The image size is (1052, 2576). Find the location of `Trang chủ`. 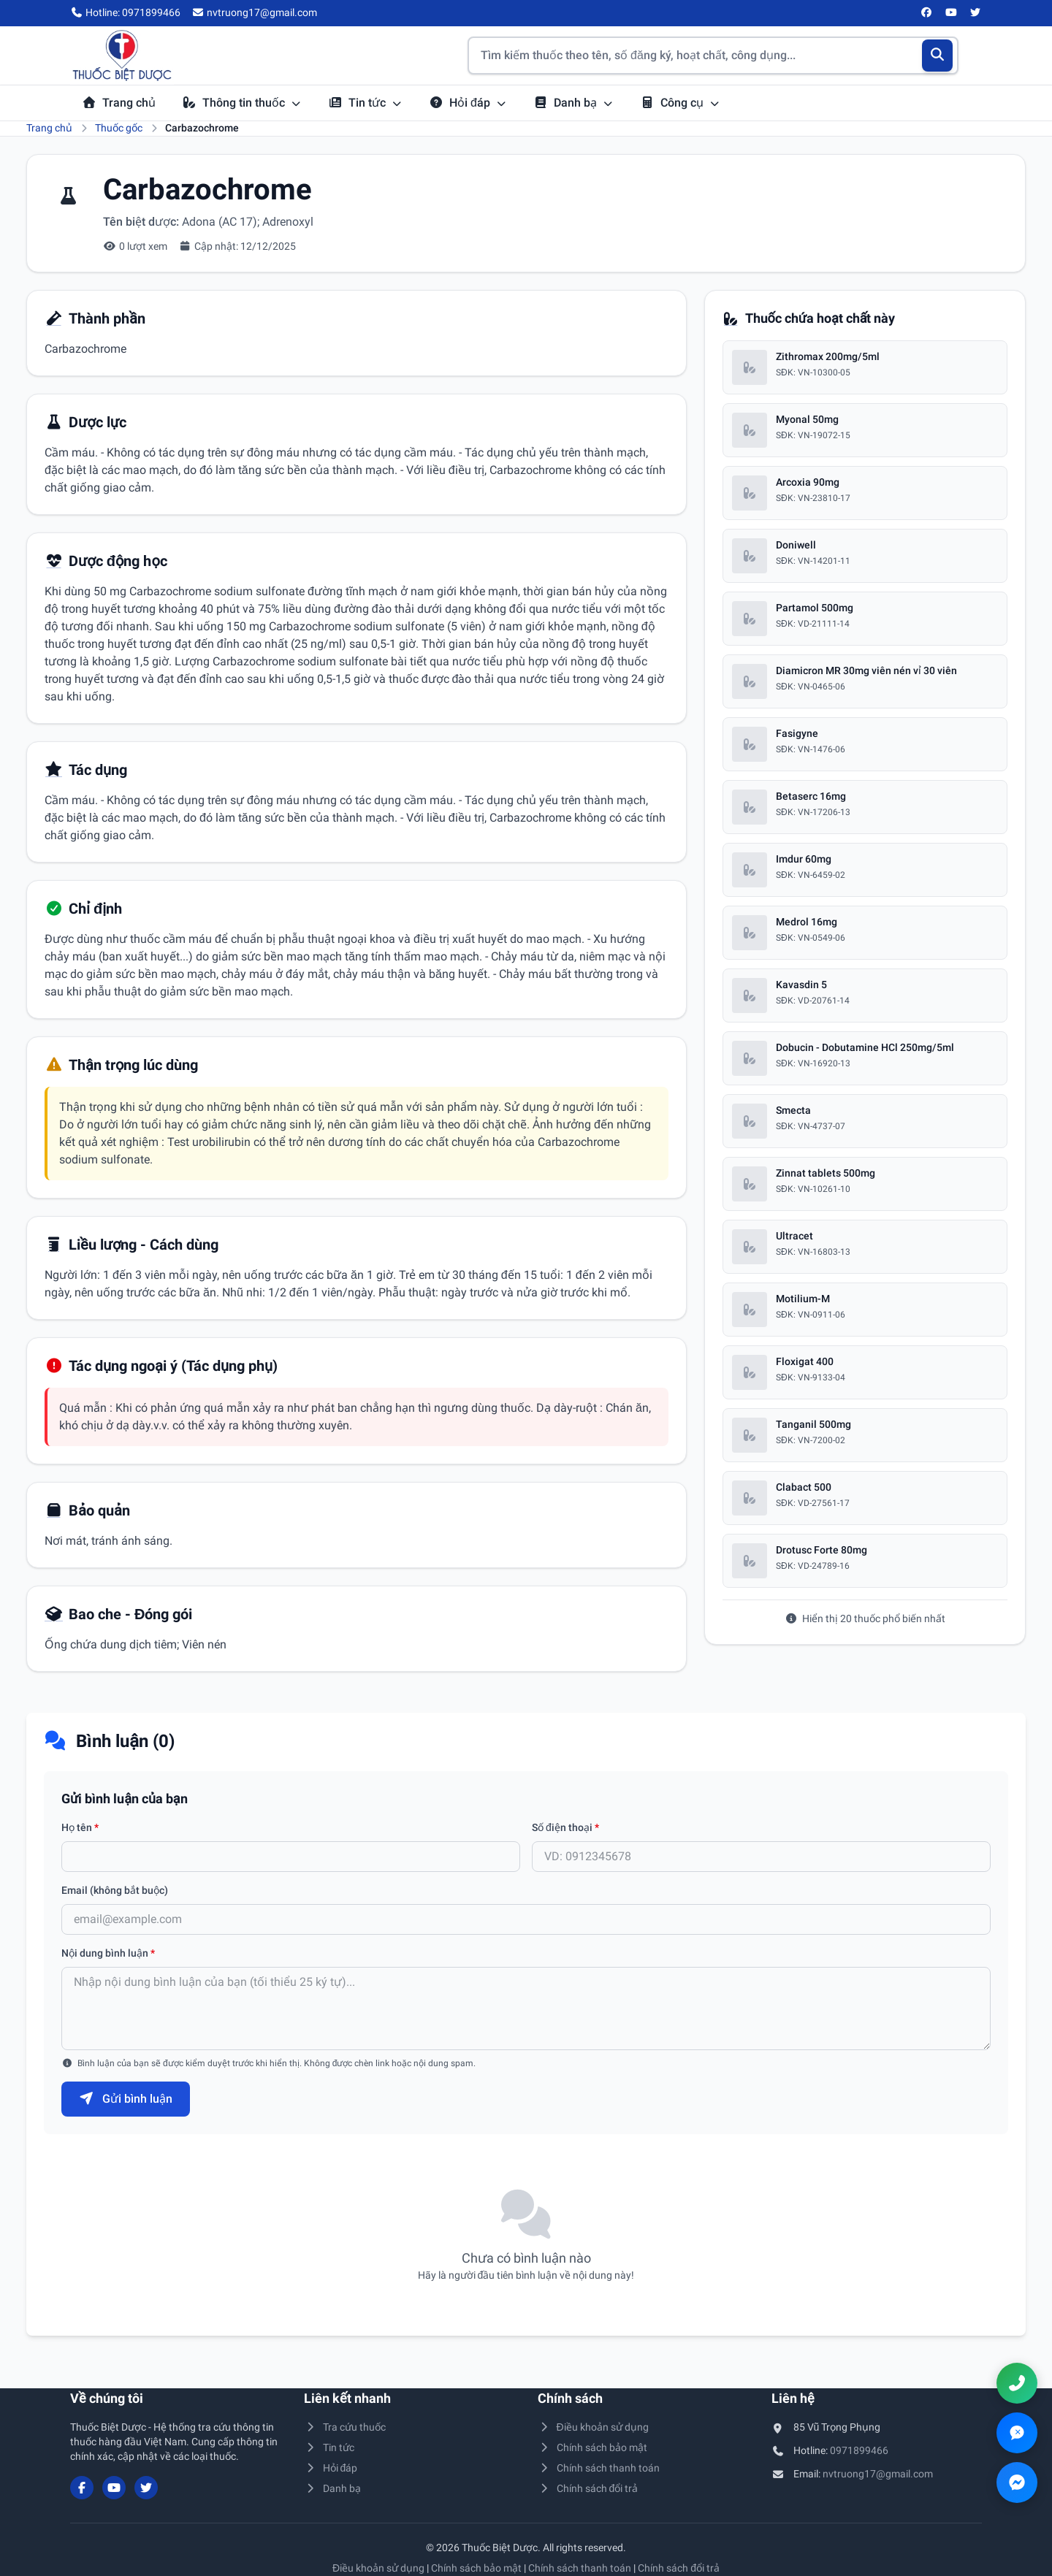

Trang chủ is located at coordinates (119, 103).